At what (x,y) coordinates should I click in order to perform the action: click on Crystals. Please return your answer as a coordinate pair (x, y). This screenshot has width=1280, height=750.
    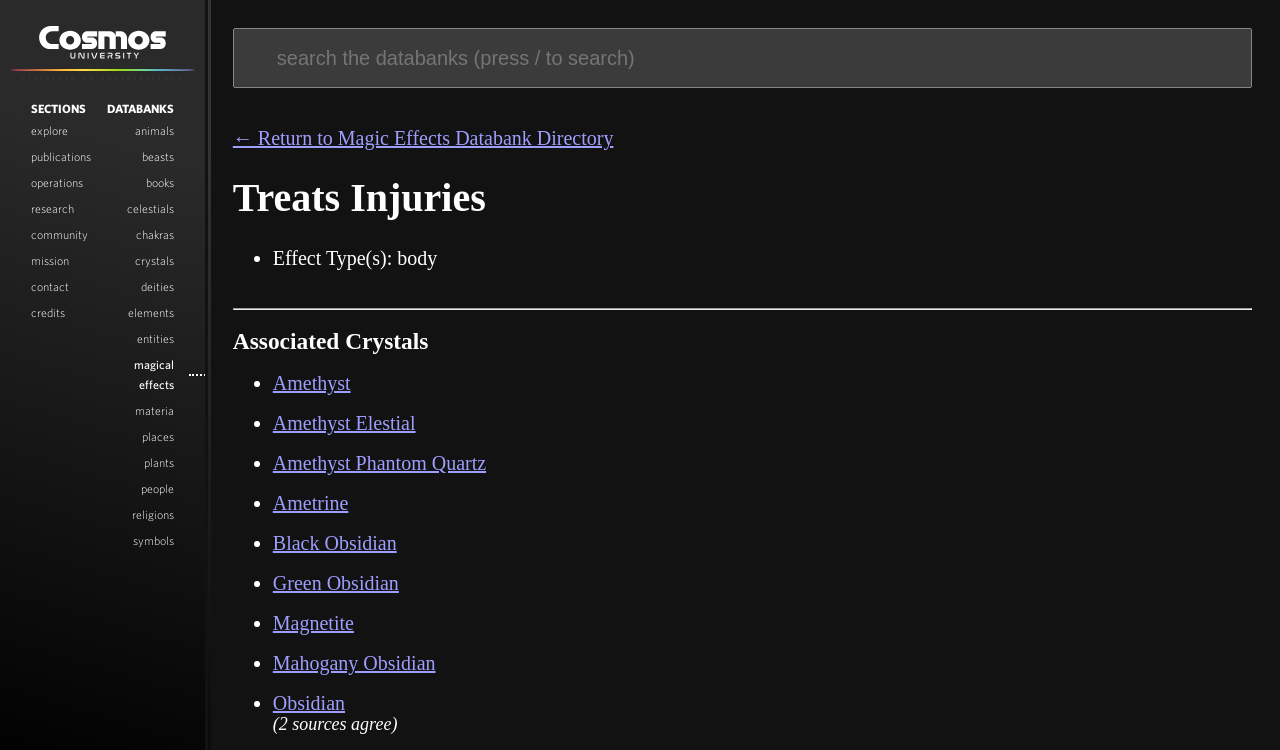
    Looking at the image, I should click on (154, 263).